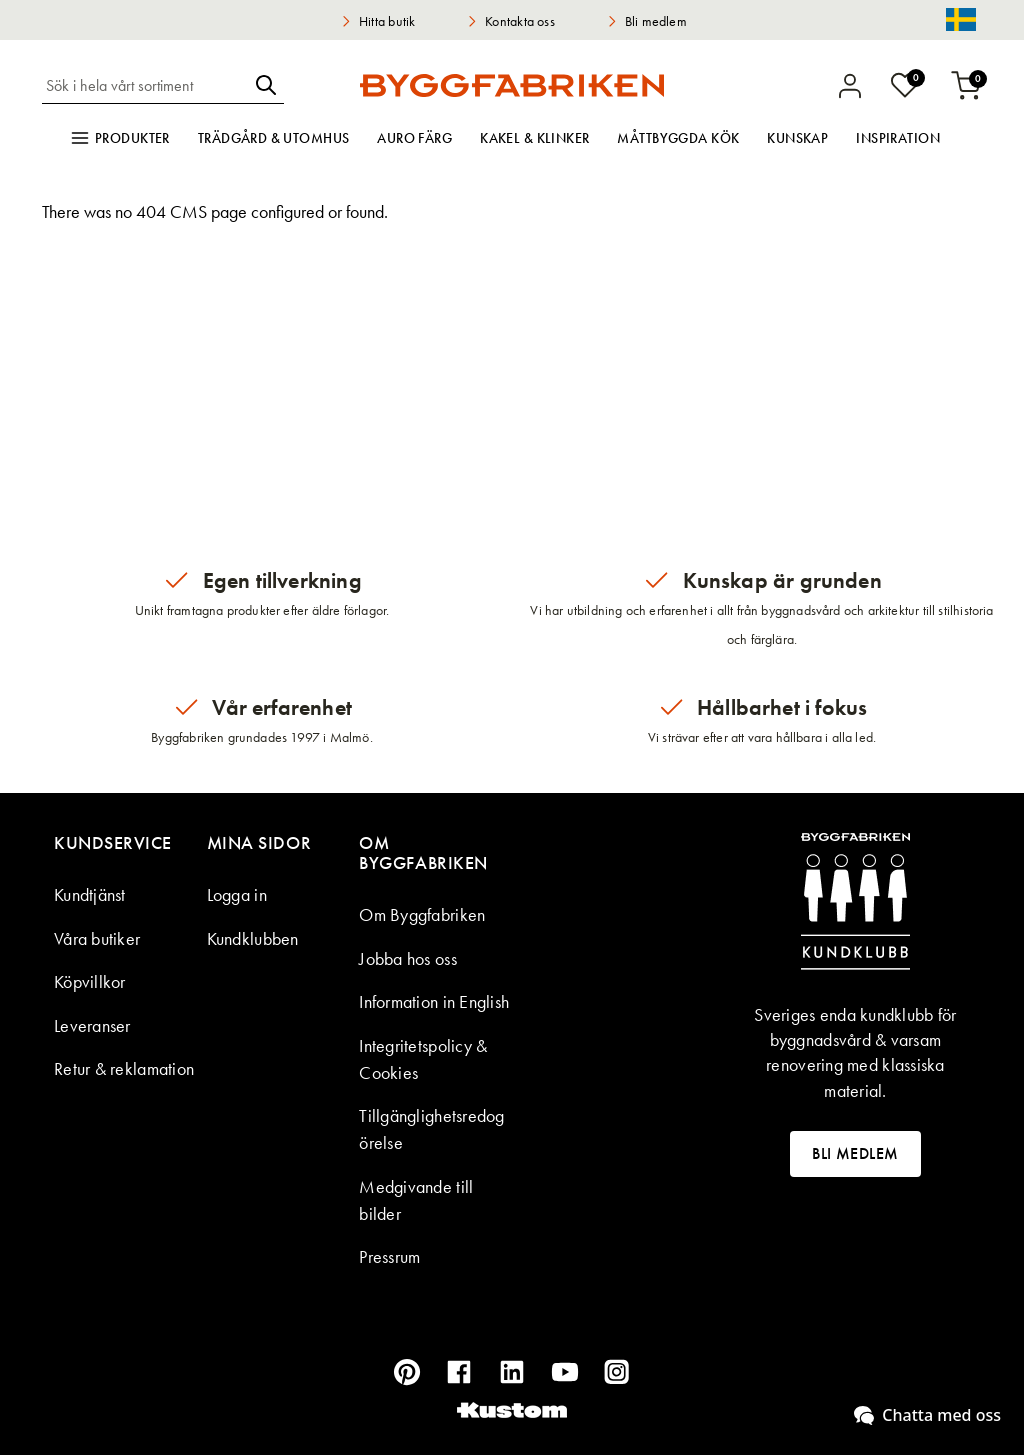 The image size is (1024, 1455). Describe the element at coordinates (97, 938) in the screenshot. I see `Våra butiker` at that location.